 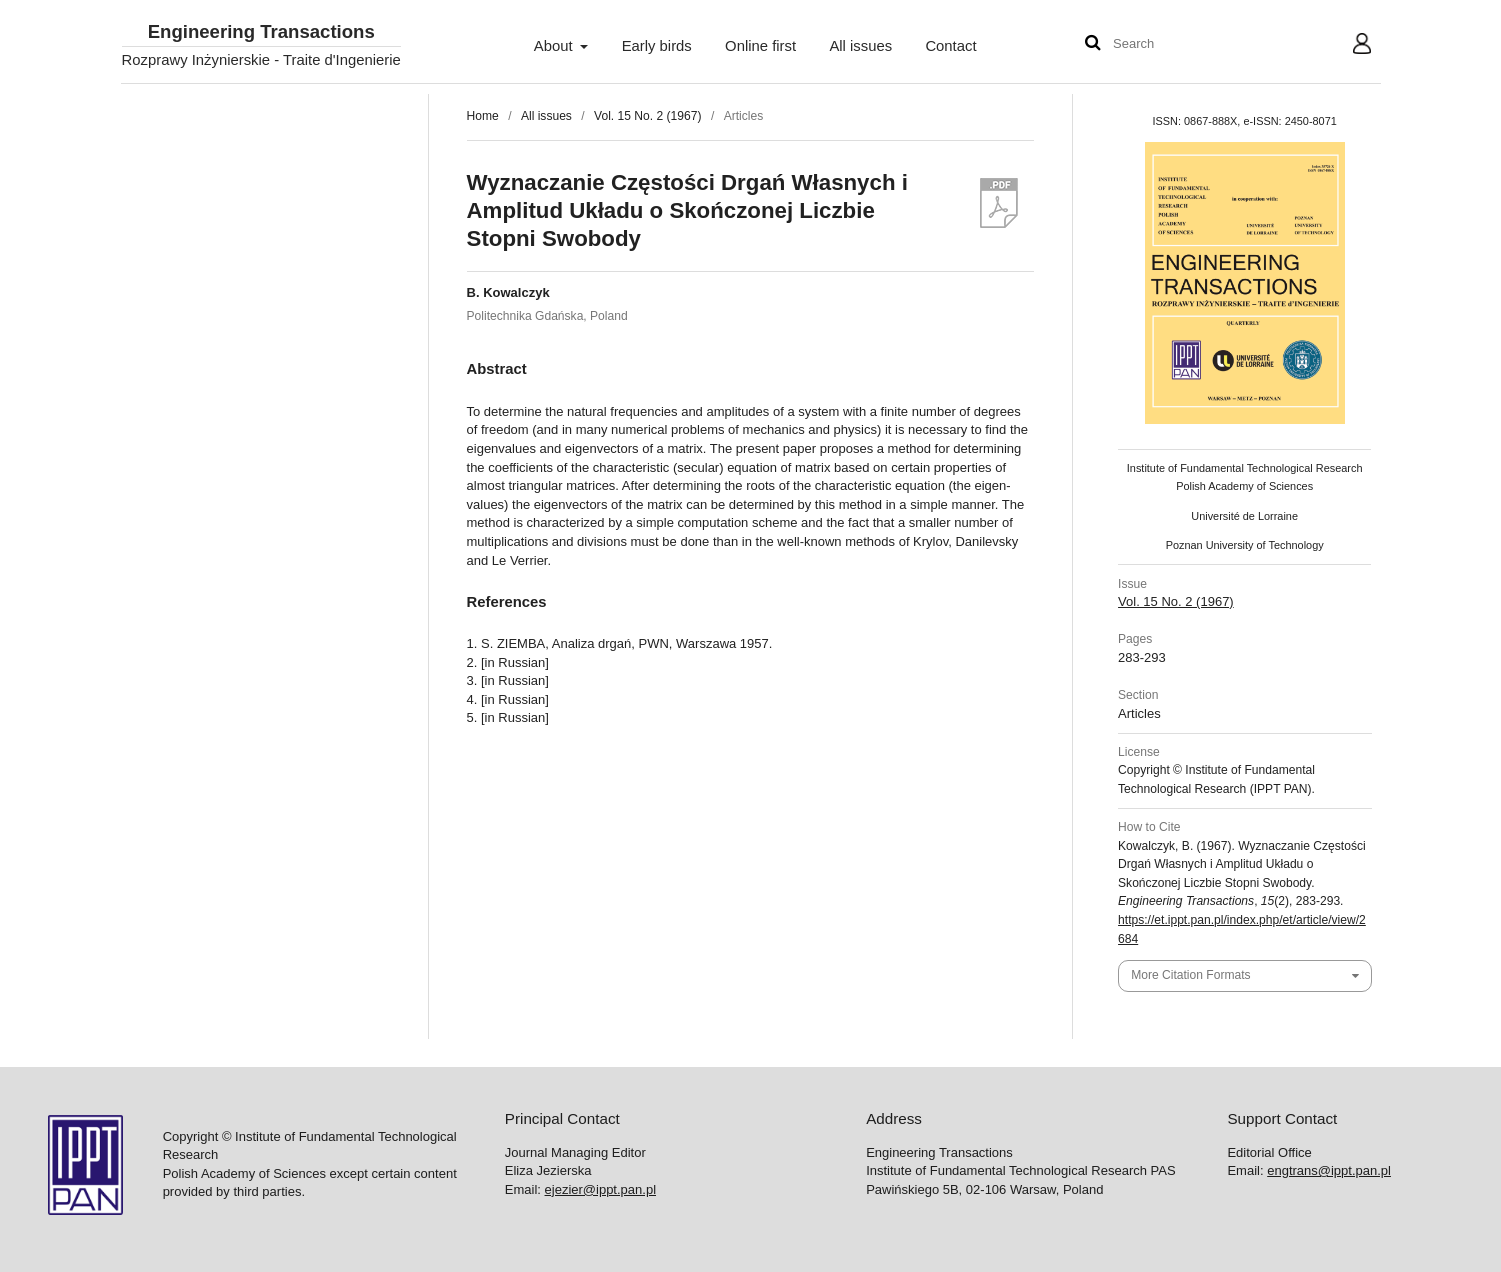 What do you see at coordinates (860, 46) in the screenshot?
I see `All issues` at bounding box center [860, 46].